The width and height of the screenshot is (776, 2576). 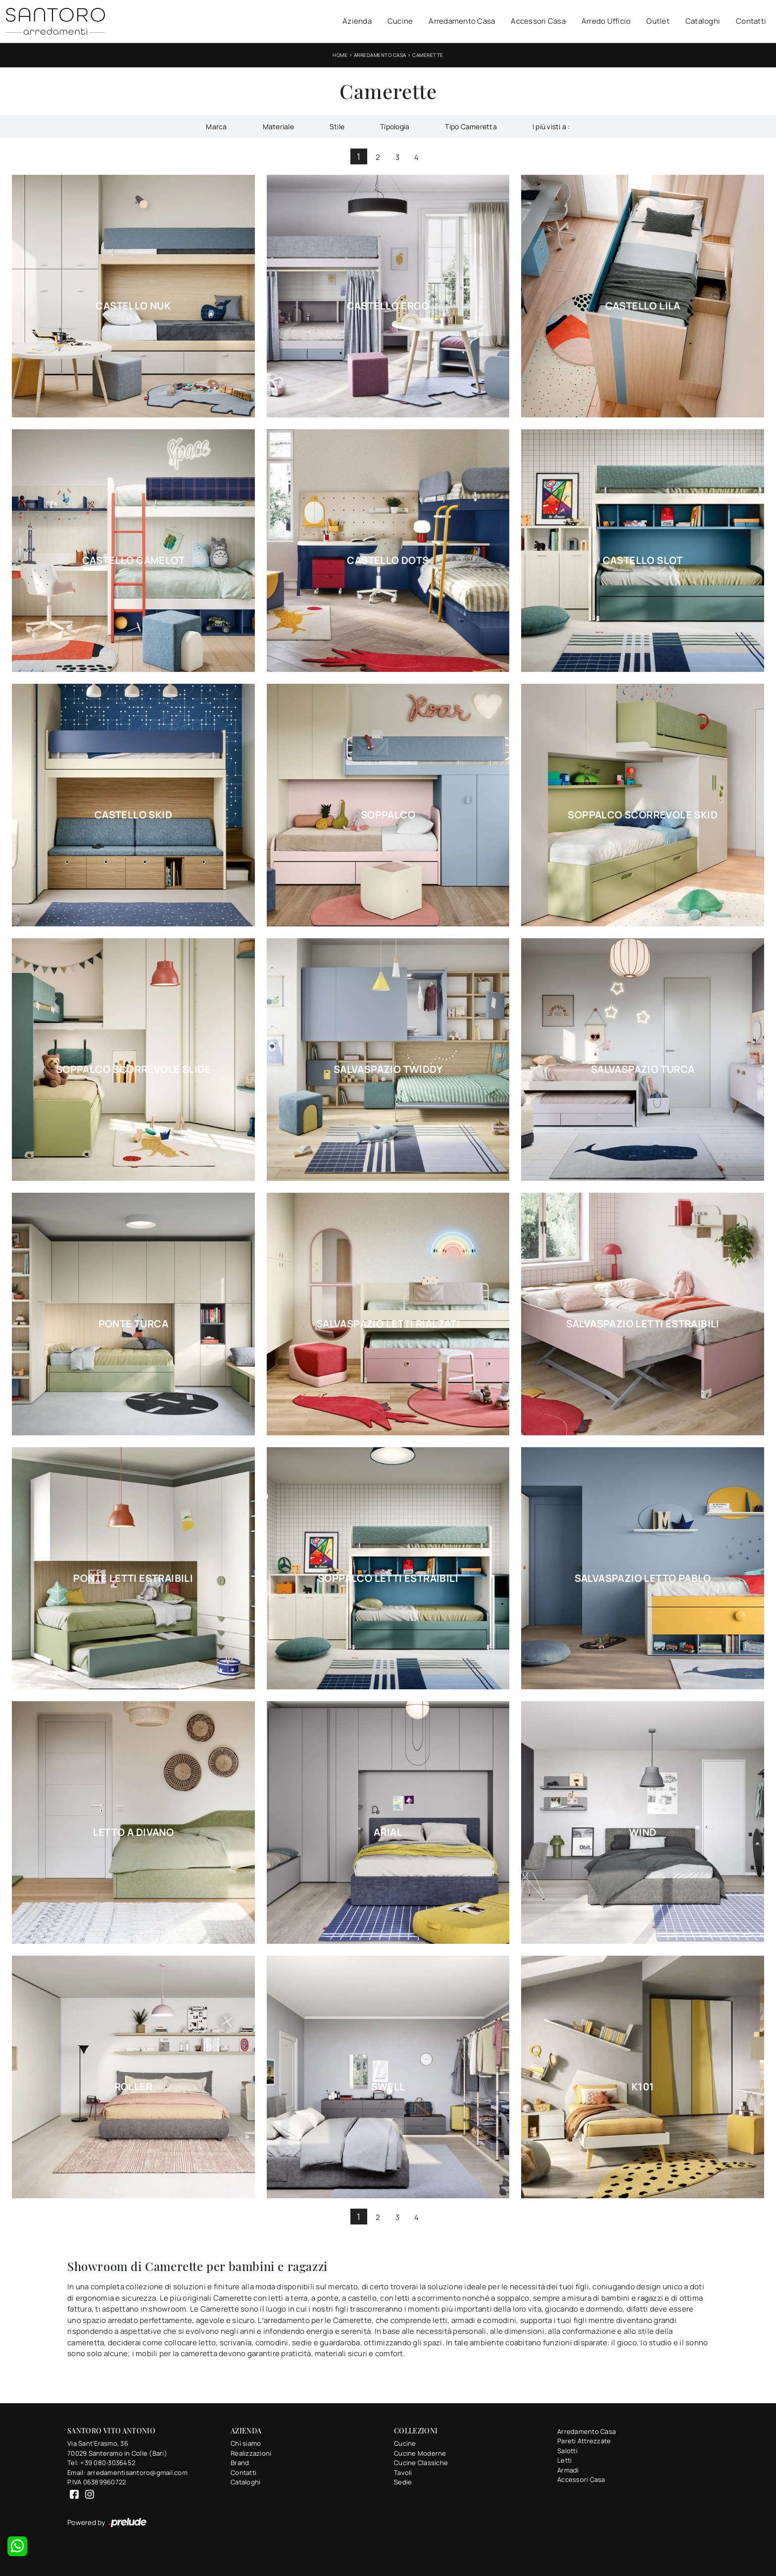 I want to click on Cucine Classiche, so click(x=421, y=2462).